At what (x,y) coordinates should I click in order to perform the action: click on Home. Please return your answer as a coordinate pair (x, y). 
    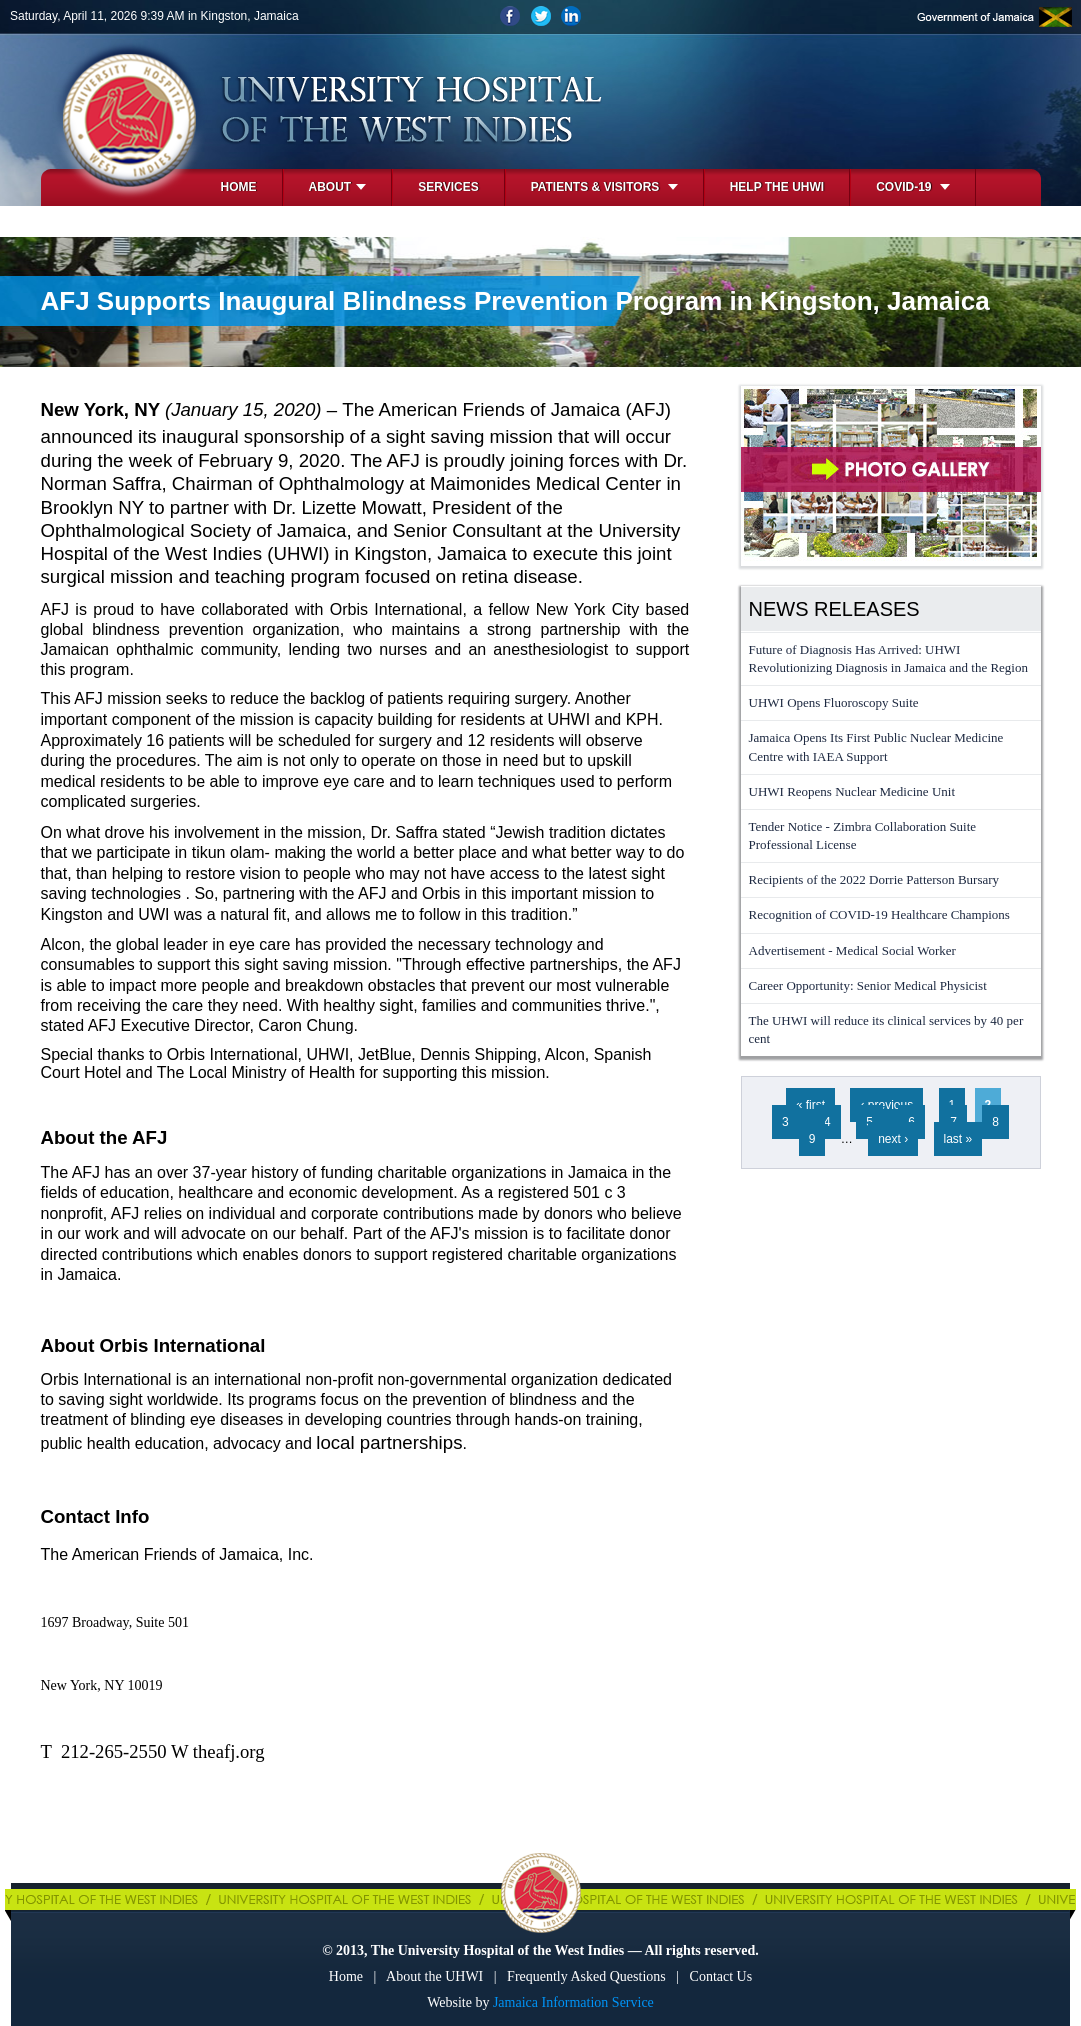
    Looking at the image, I should click on (239, 187).